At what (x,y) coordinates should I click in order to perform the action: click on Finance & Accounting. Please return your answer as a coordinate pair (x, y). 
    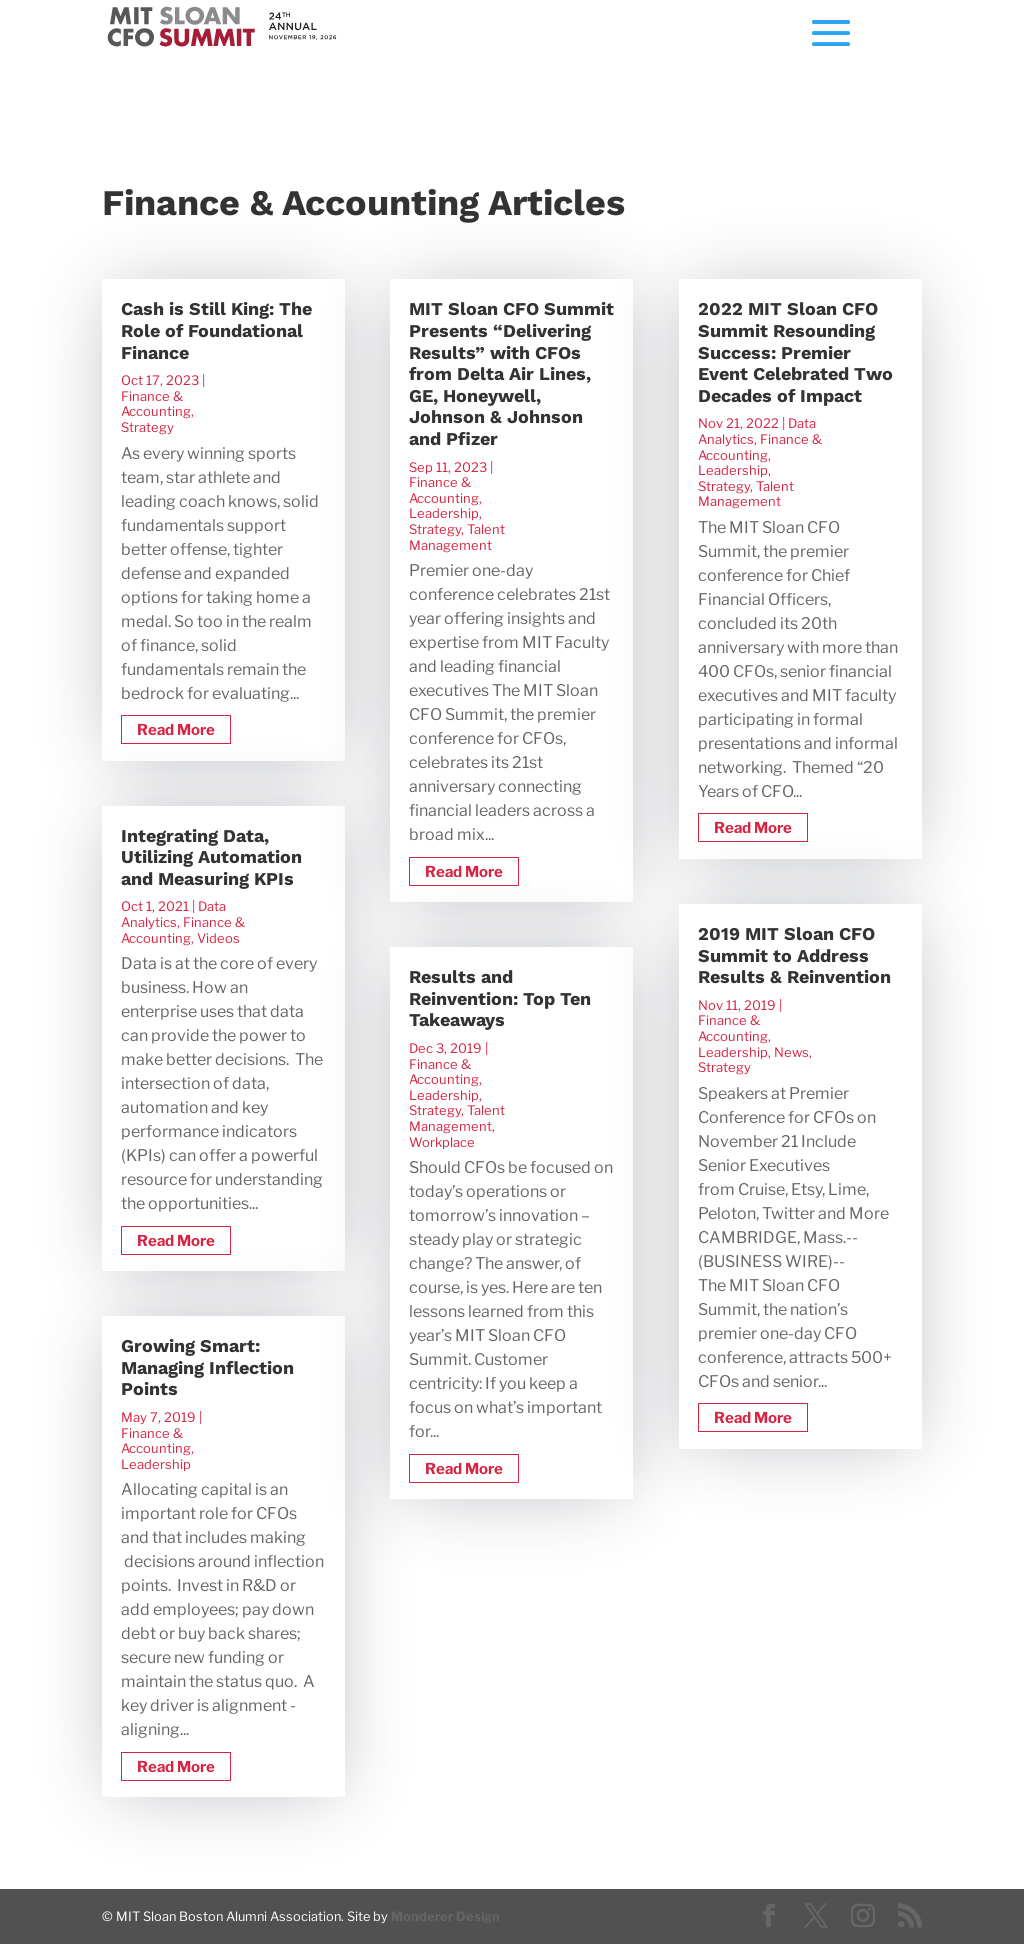
    Looking at the image, I should click on (156, 404).